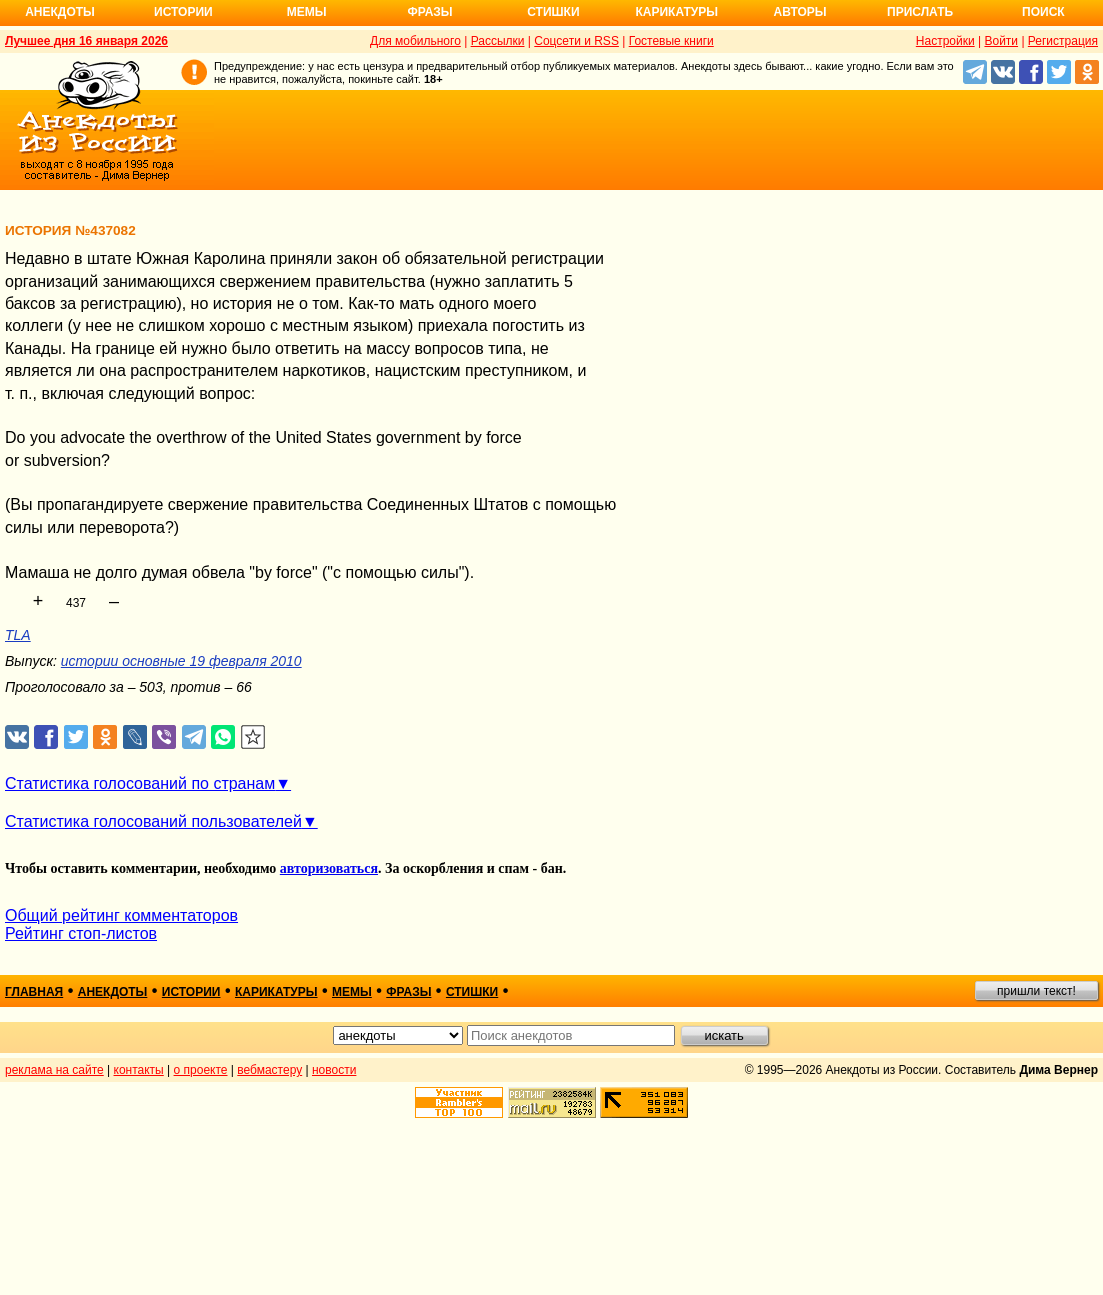  I want to click on Рейтинг стоп-листов, so click(81, 933).